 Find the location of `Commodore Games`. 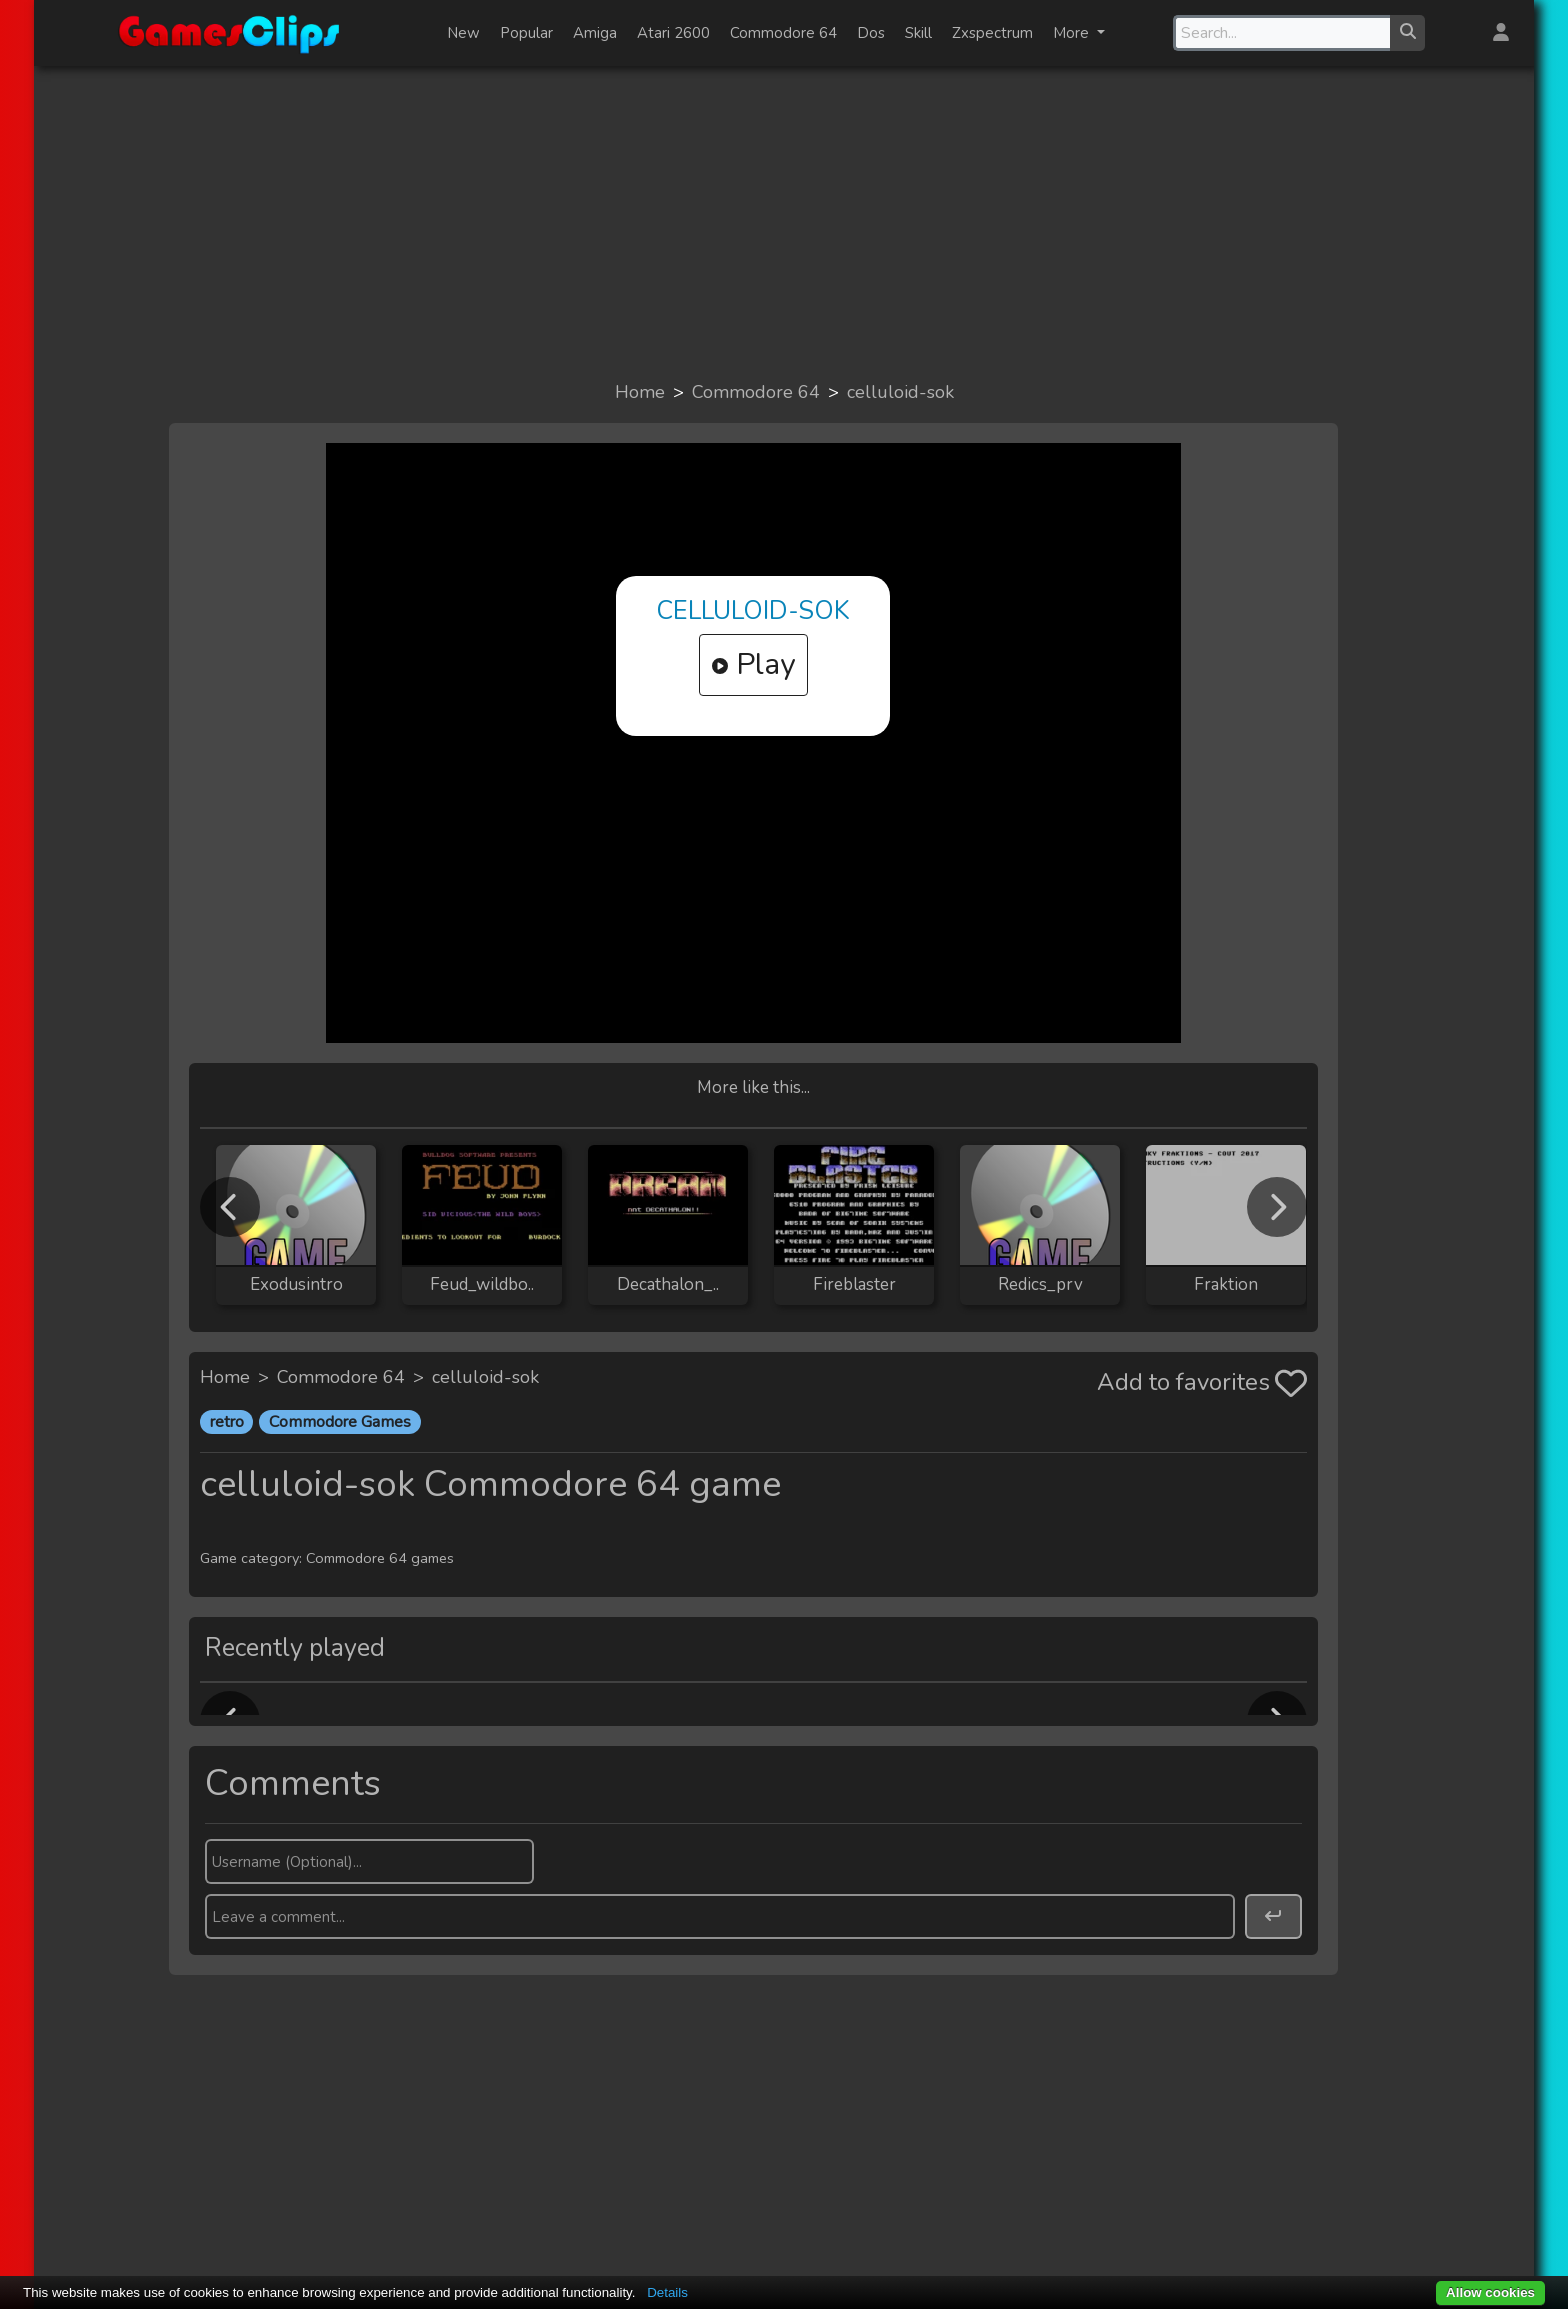

Commodore Games is located at coordinates (340, 1422).